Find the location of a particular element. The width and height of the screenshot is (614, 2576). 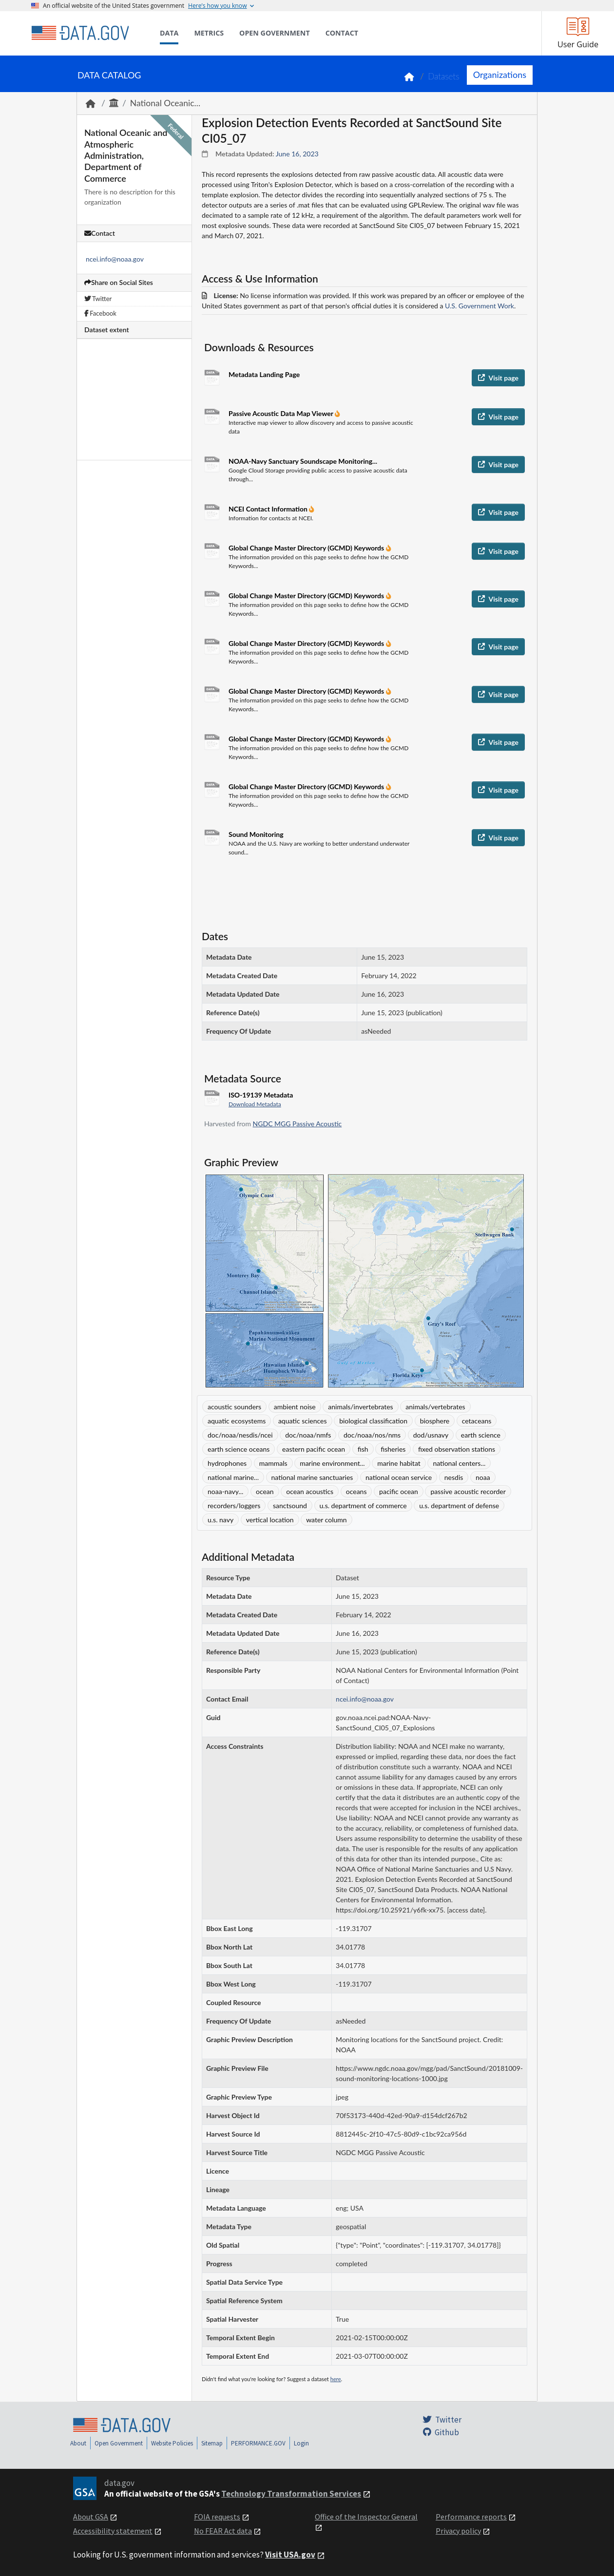

June 16, 2023 is located at coordinates (297, 154).